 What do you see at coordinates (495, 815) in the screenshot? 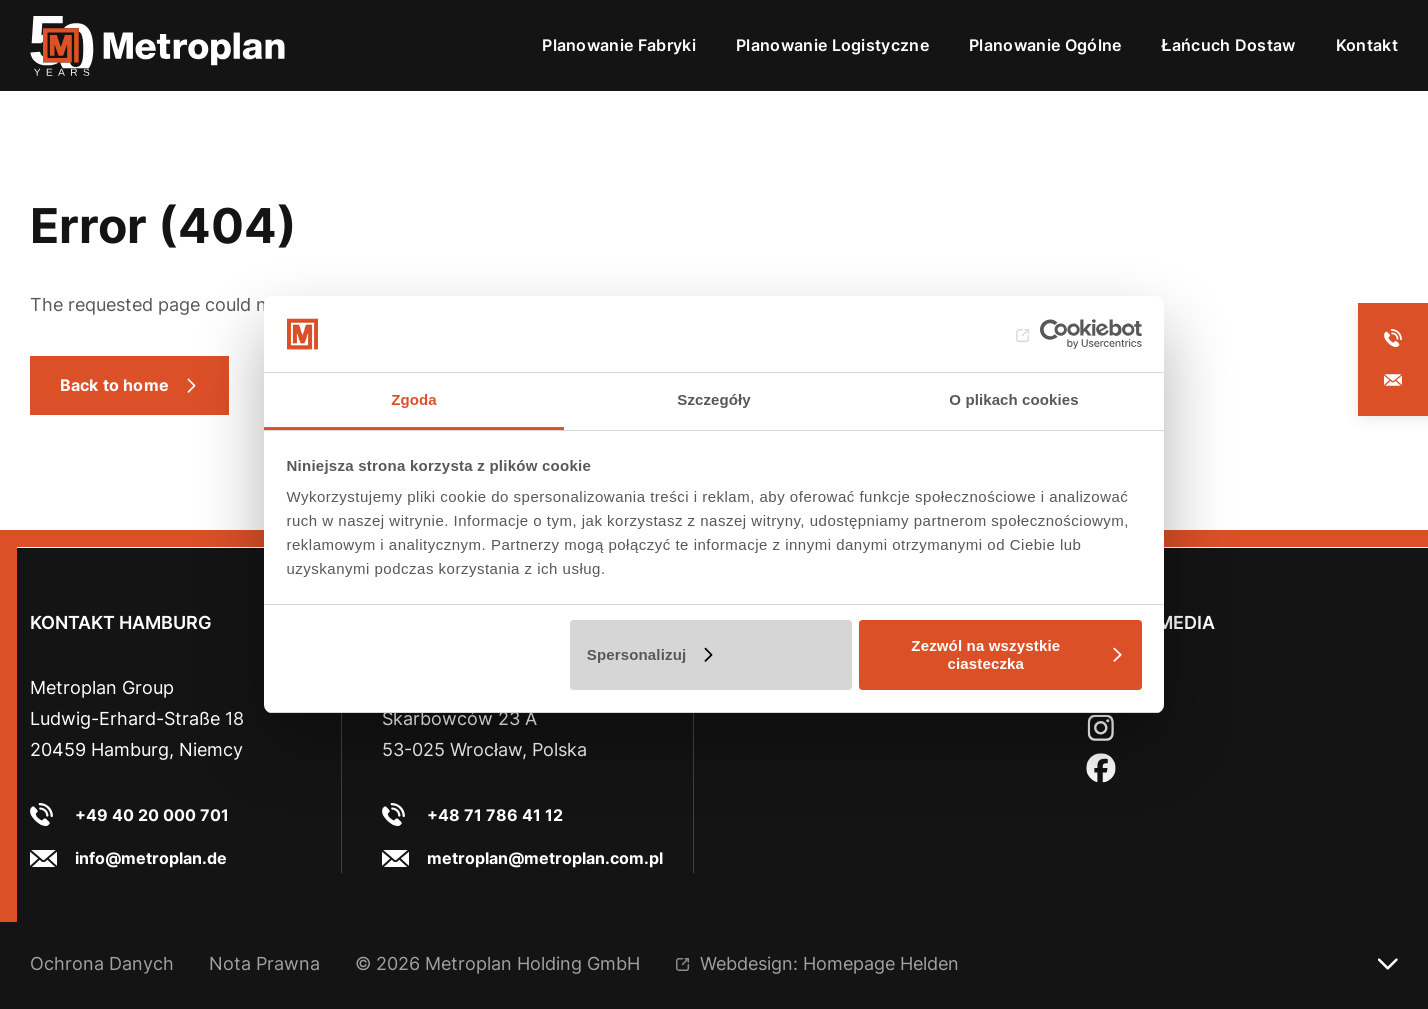
I see `+48 71 786 41 12` at bounding box center [495, 815].